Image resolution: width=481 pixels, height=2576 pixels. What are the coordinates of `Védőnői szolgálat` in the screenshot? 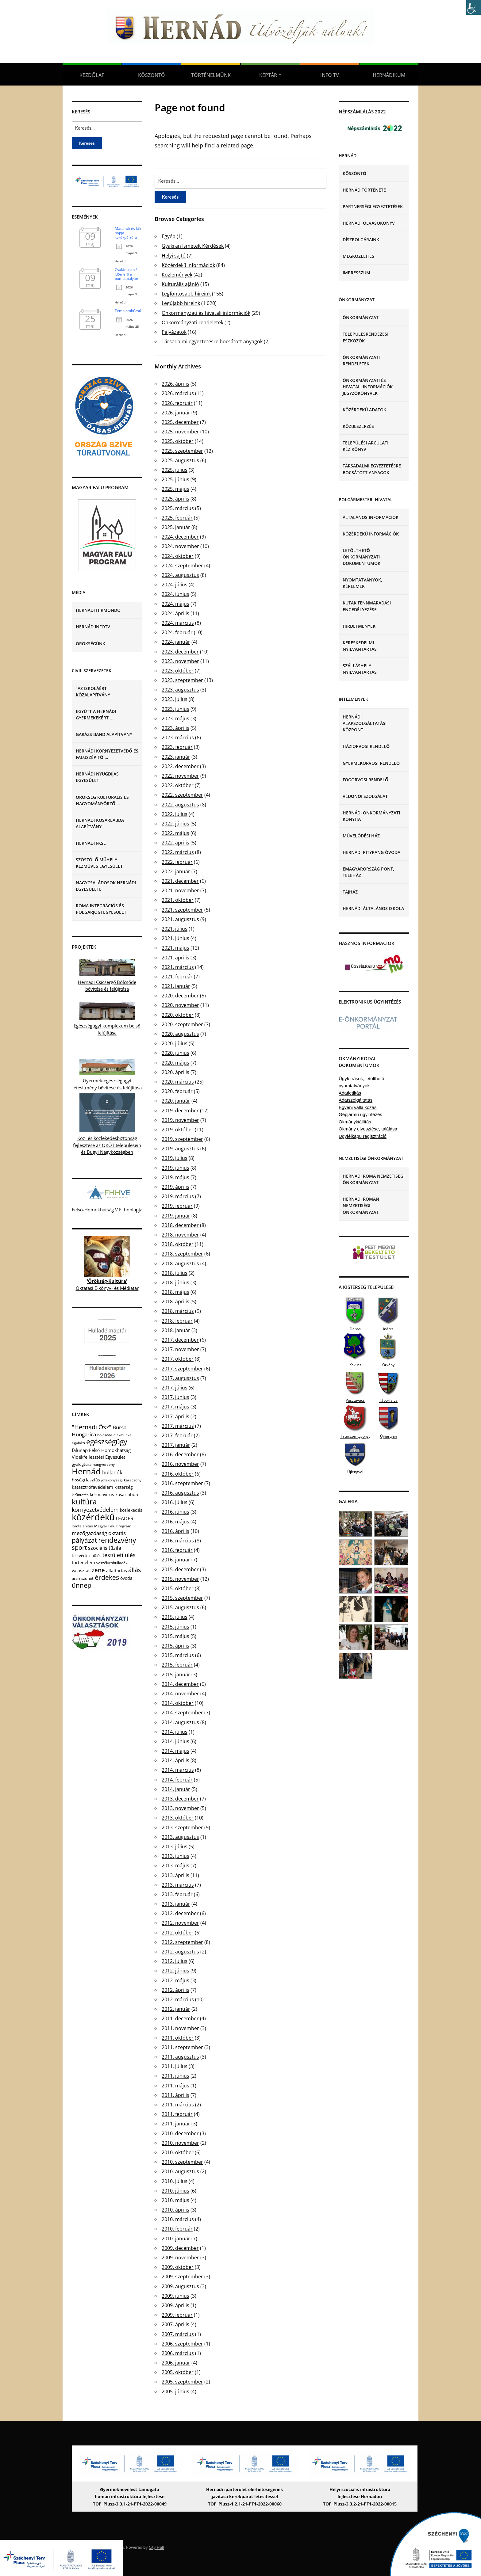 It's located at (365, 796).